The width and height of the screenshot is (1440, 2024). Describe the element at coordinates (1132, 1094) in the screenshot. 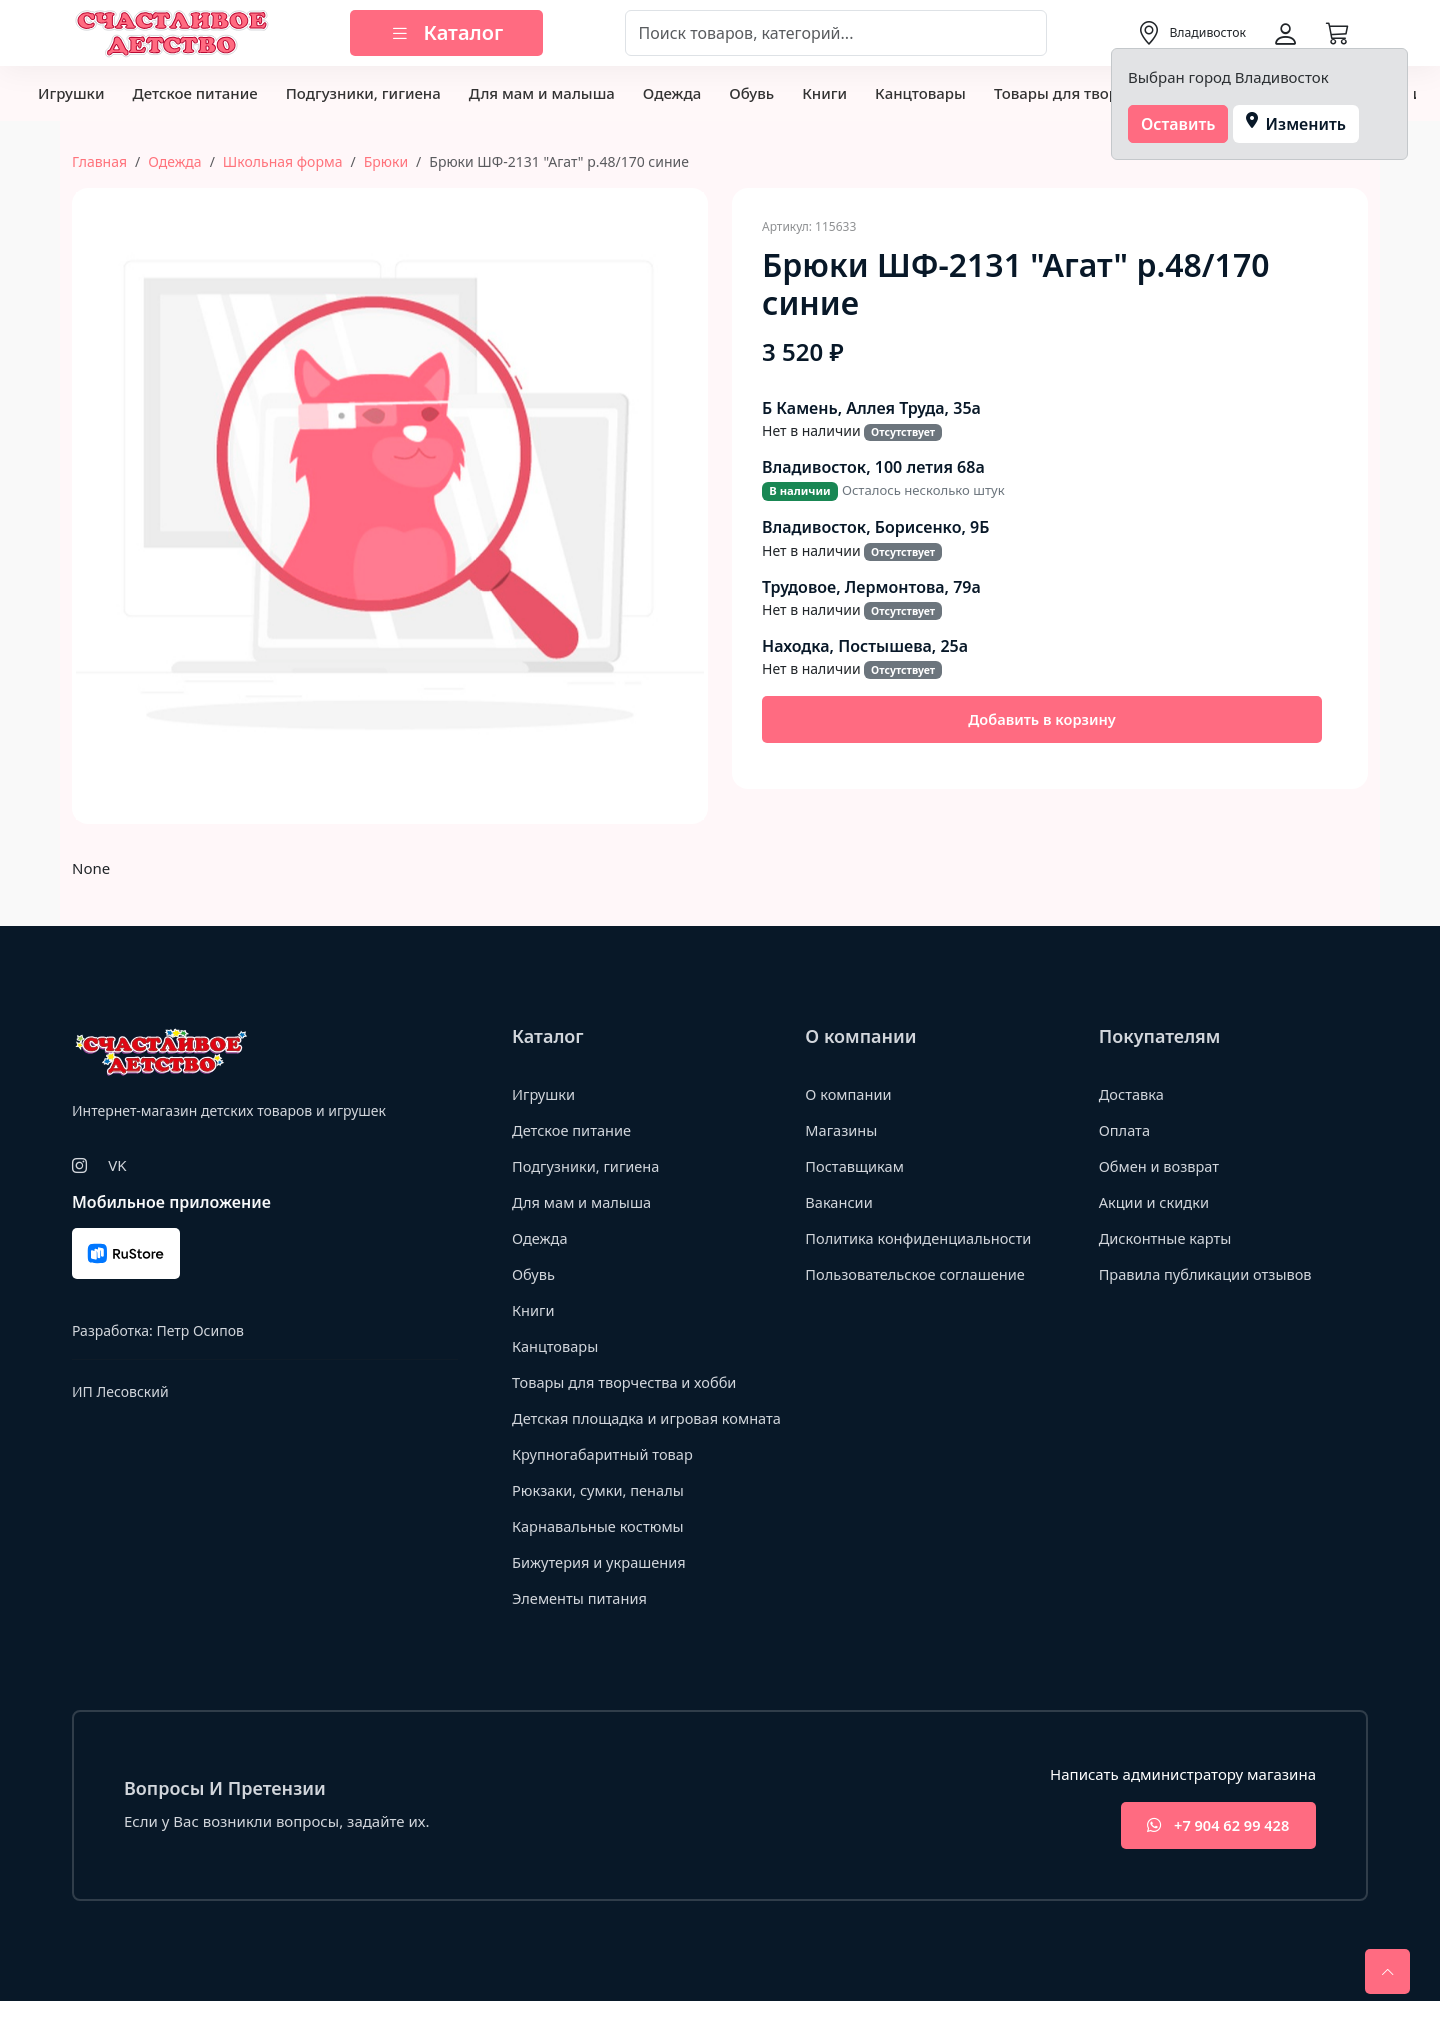

I see `Доставка` at that location.